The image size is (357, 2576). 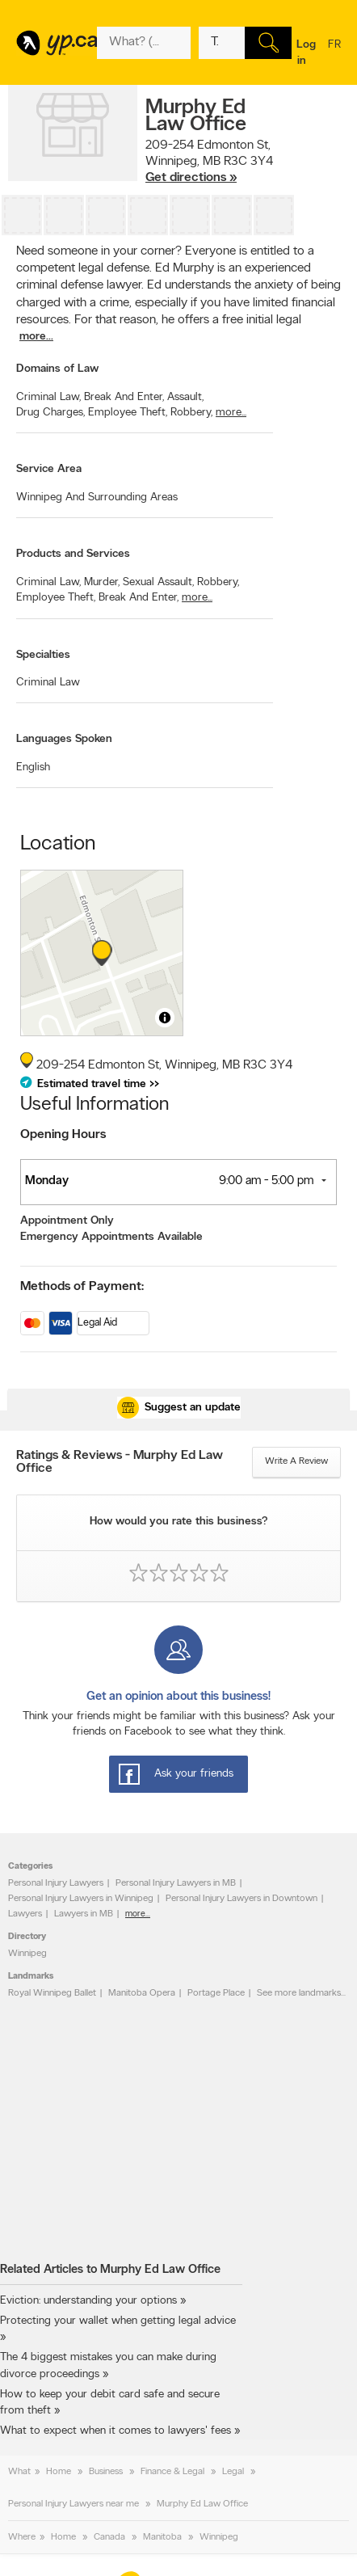 What do you see at coordinates (299, 1993) in the screenshot?
I see `See more landmarks` at bounding box center [299, 1993].